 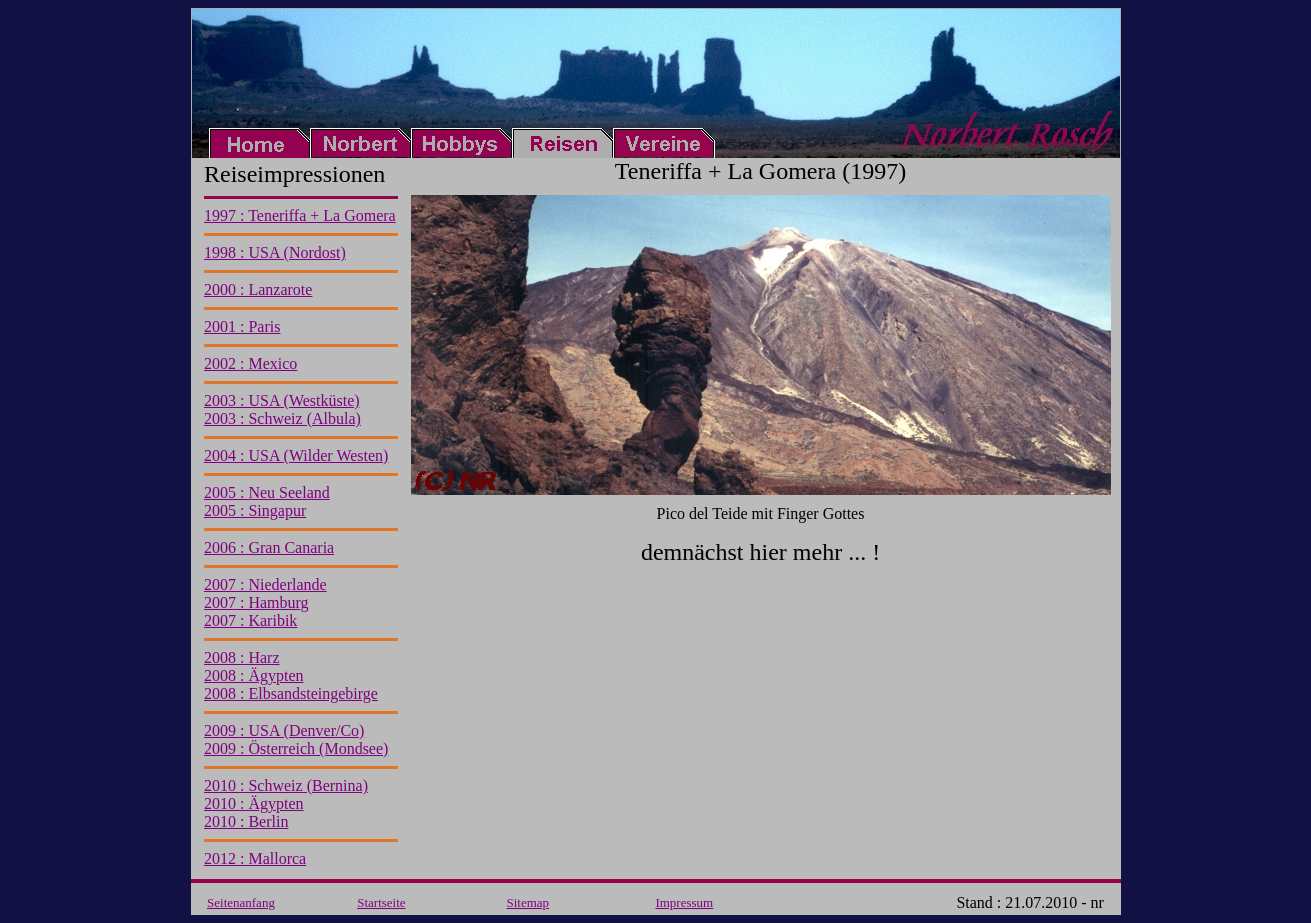 I want to click on 2004 : USA (Wilder Westen), so click(x=296, y=455).